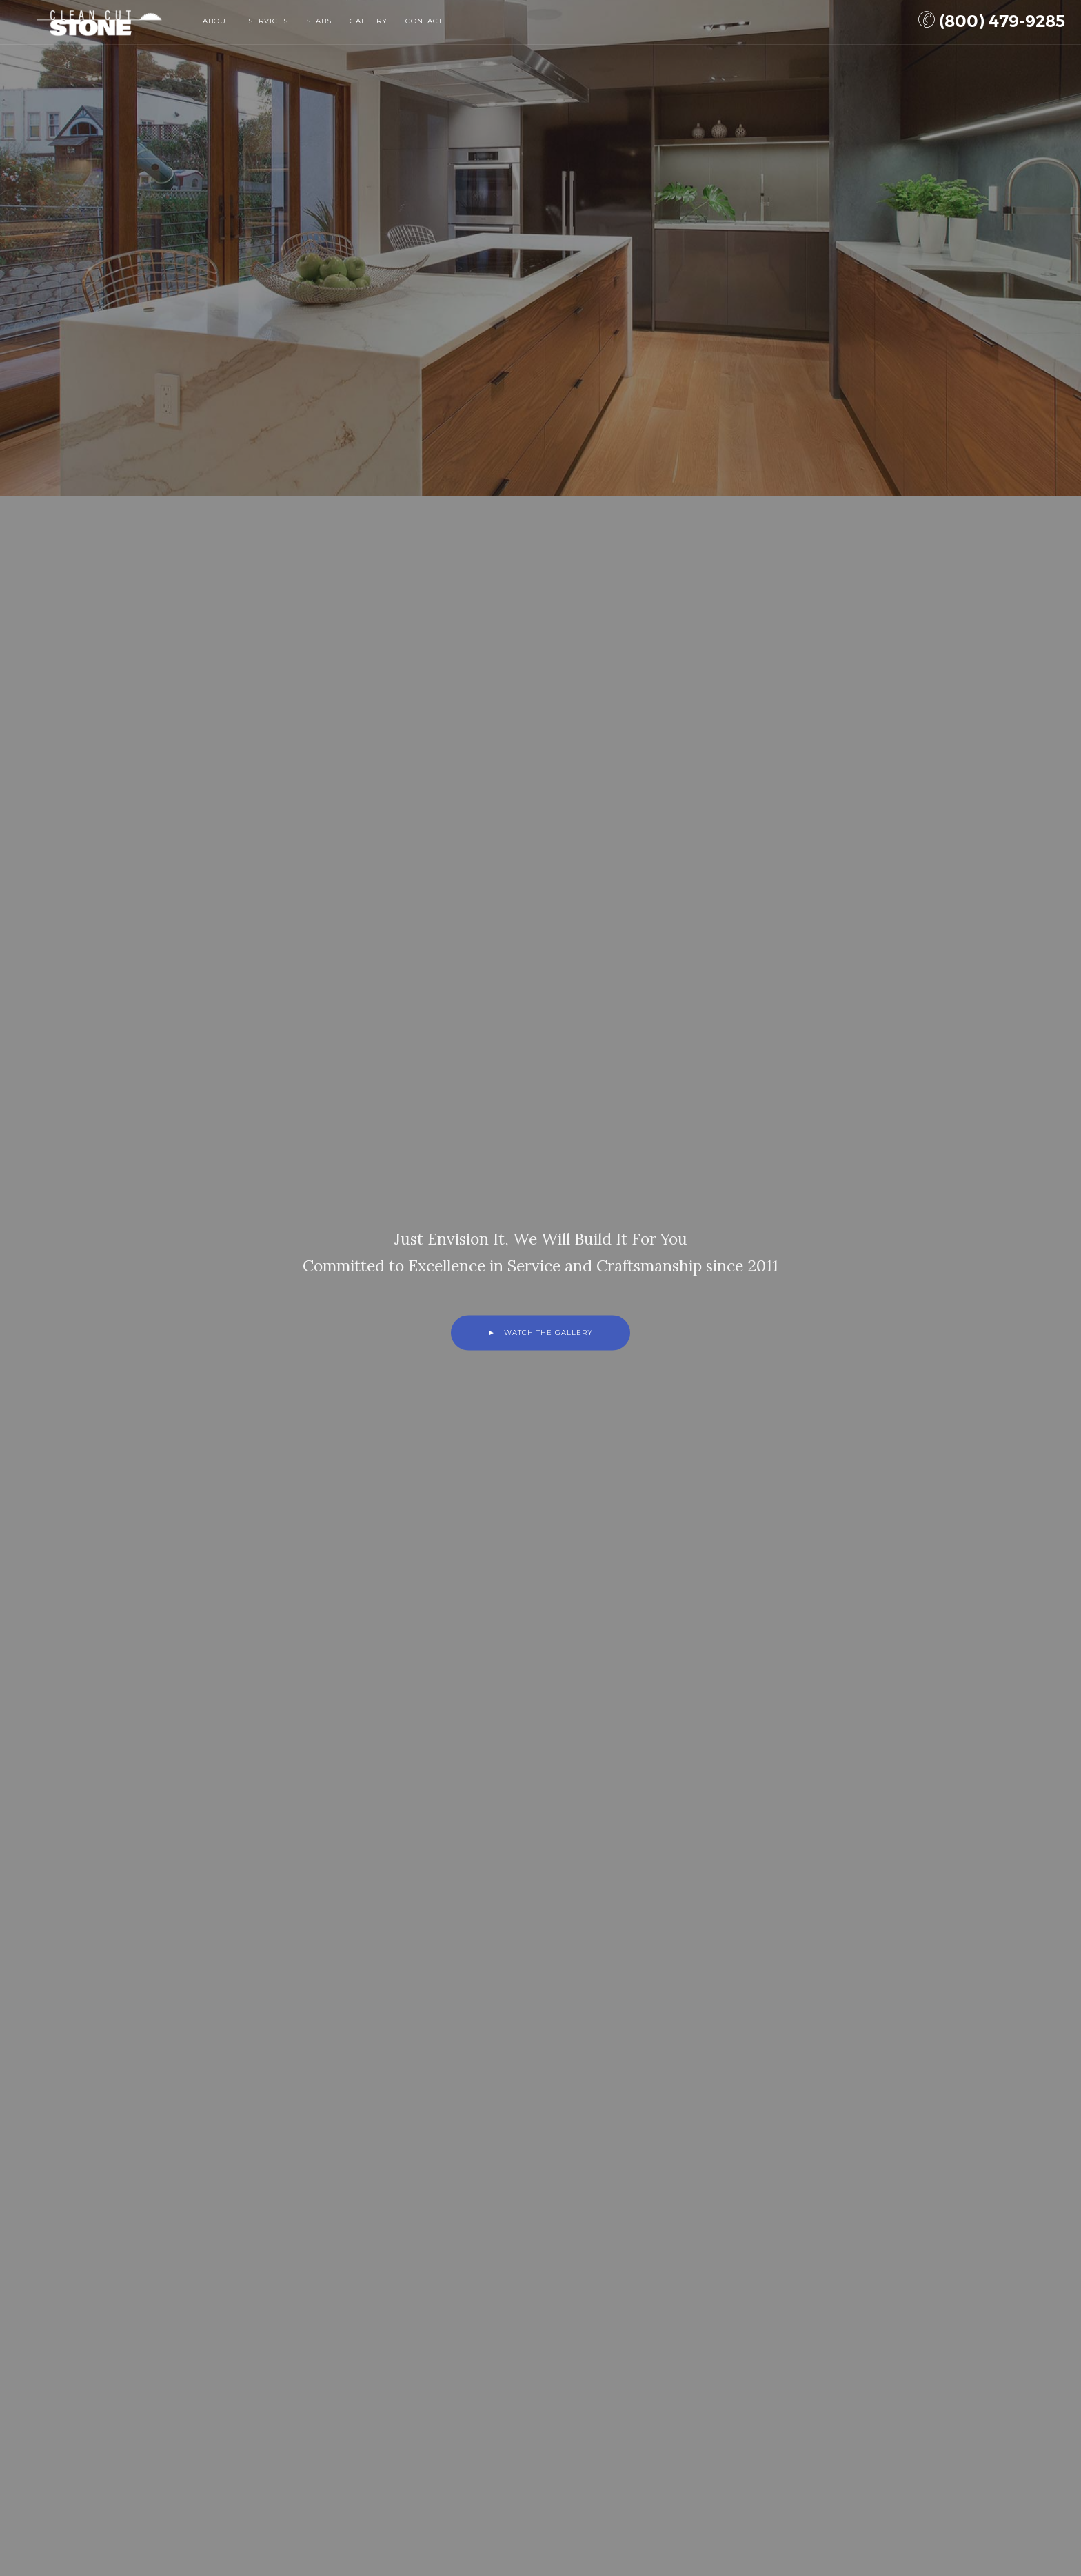  I want to click on About, so click(216, 21).